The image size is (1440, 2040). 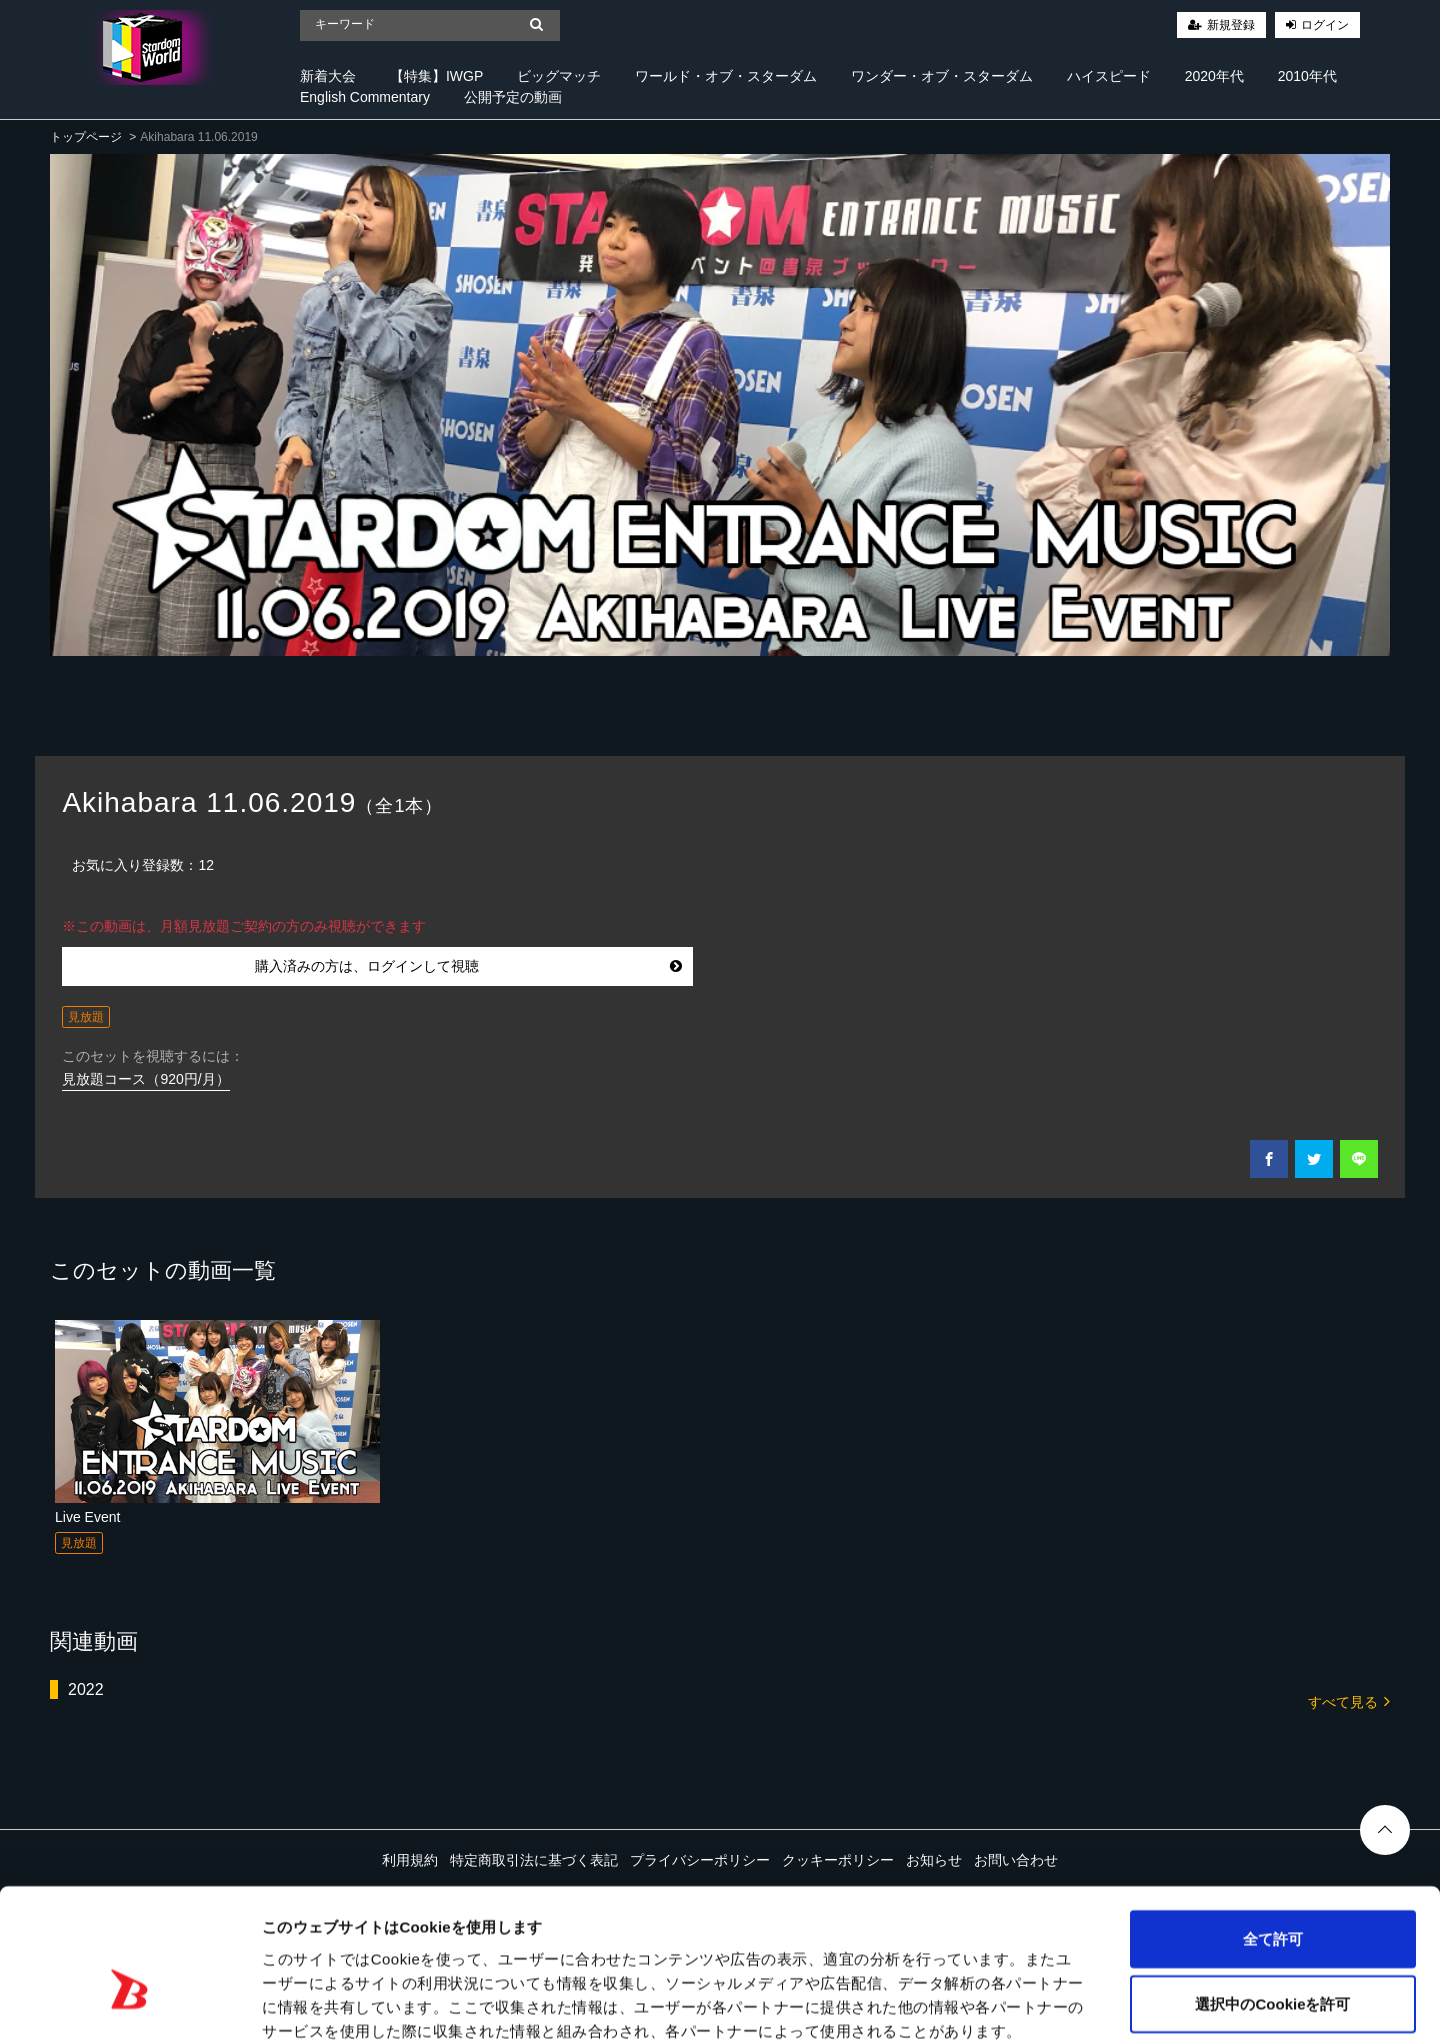 What do you see at coordinates (726, 76) in the screenshot?
I see `ワールド・オブ・スターダム` at bounding box center [726, 76].